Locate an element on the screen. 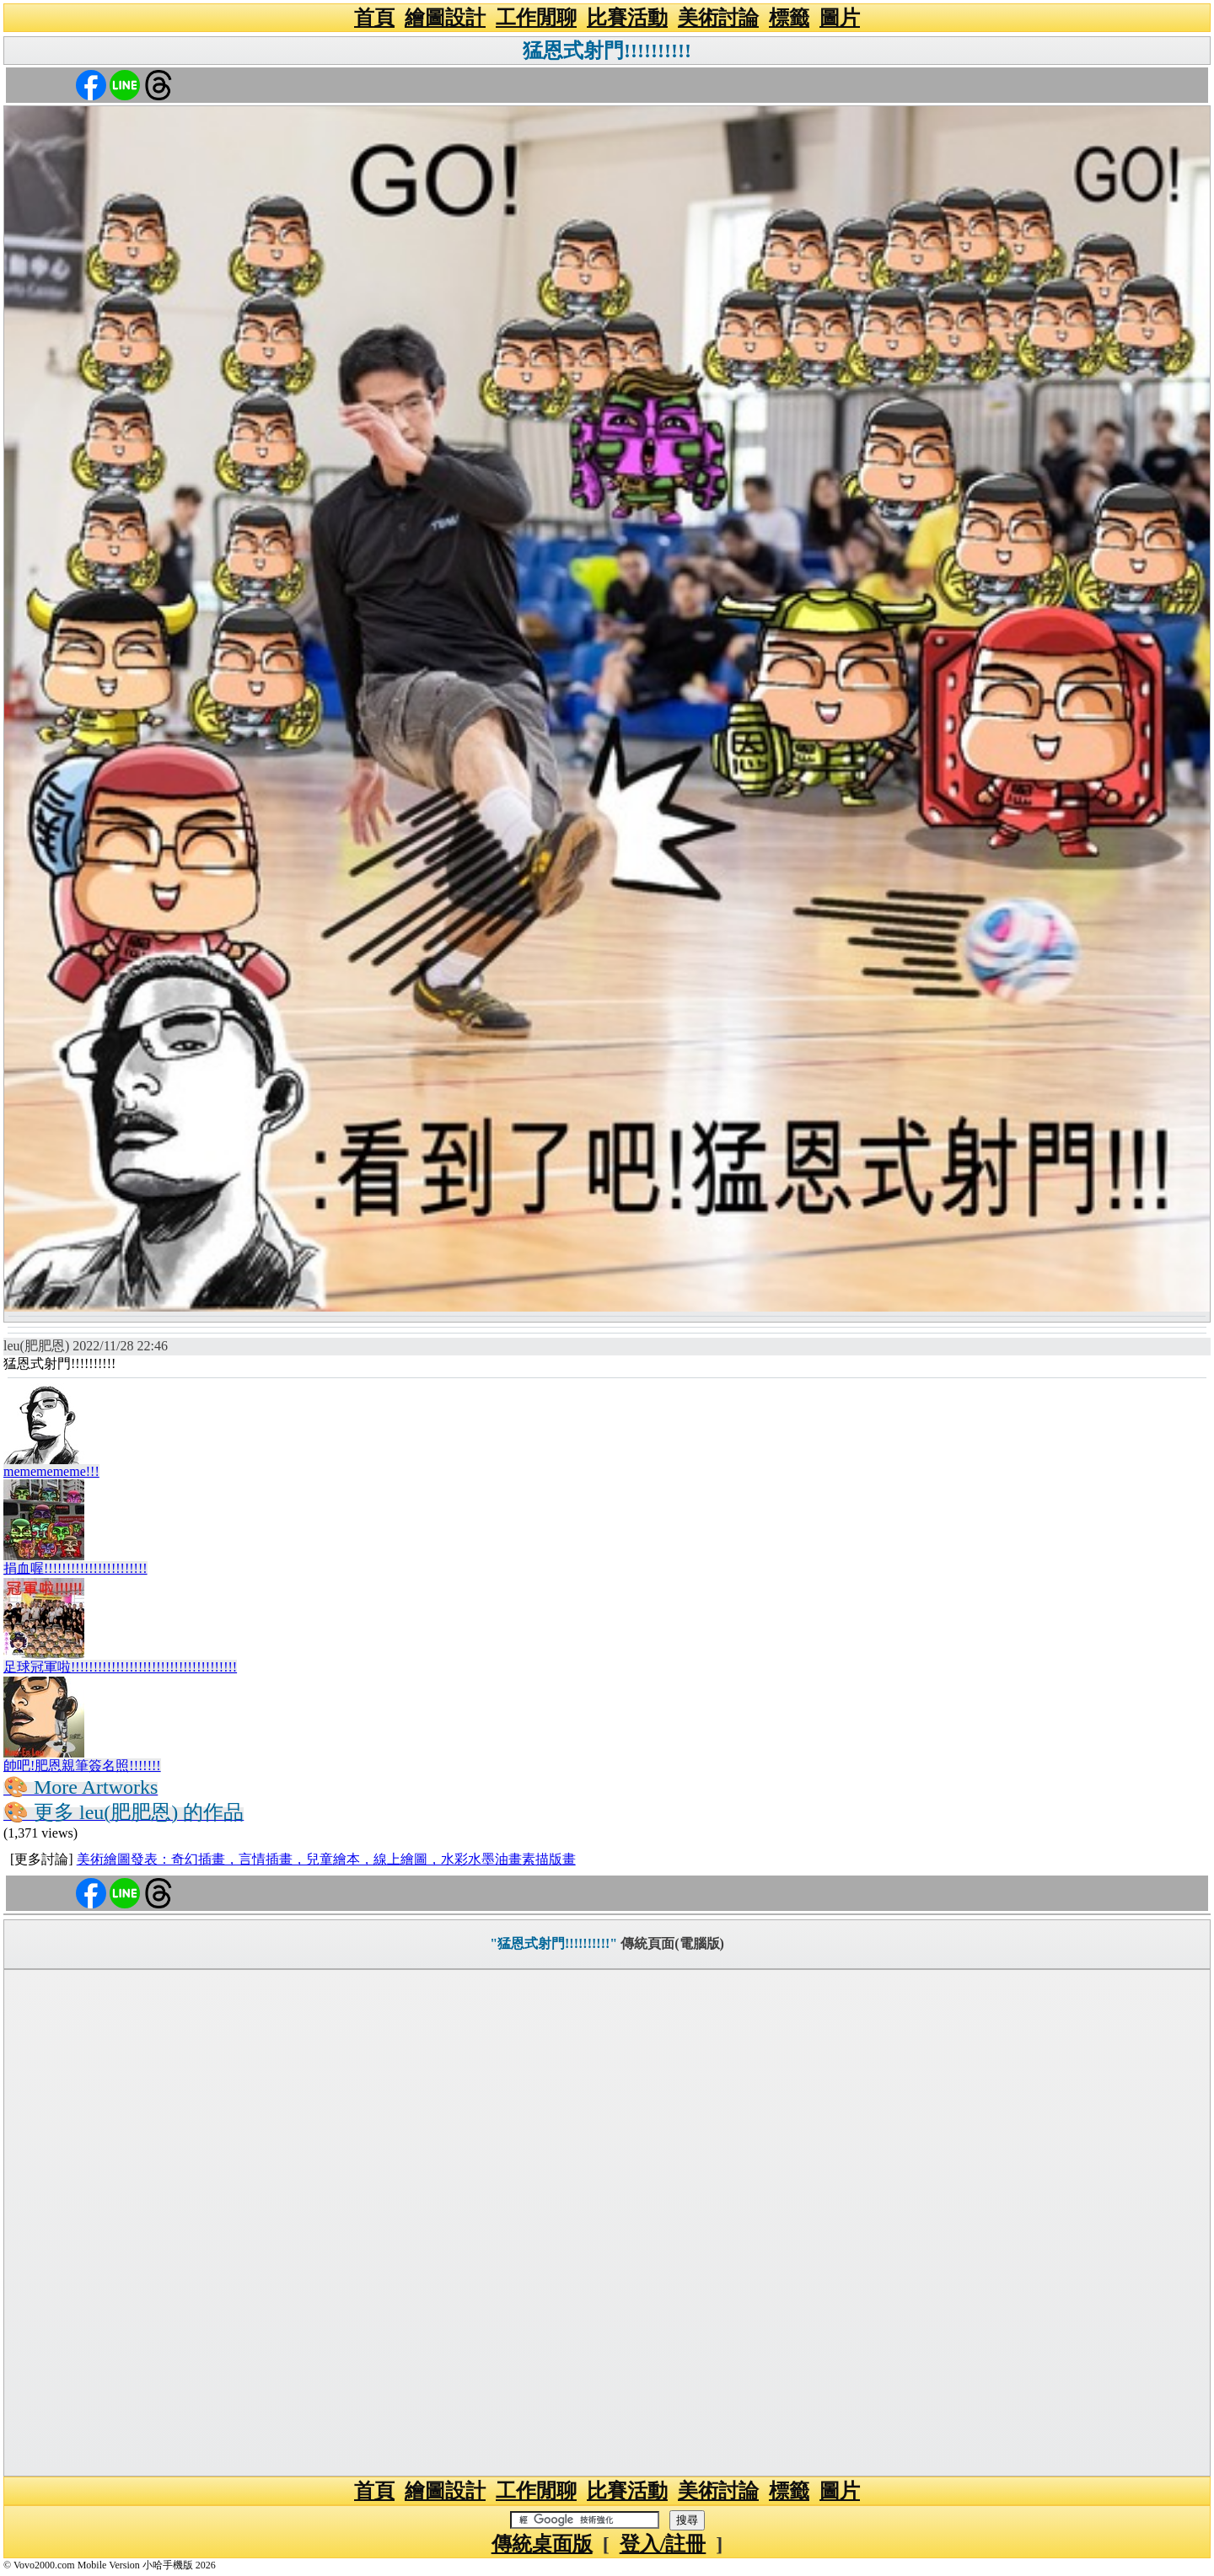 Image resolution: width=1214 pixels, height=2576 pixels. 工作閒聊 is located at coordinates (536, 18).